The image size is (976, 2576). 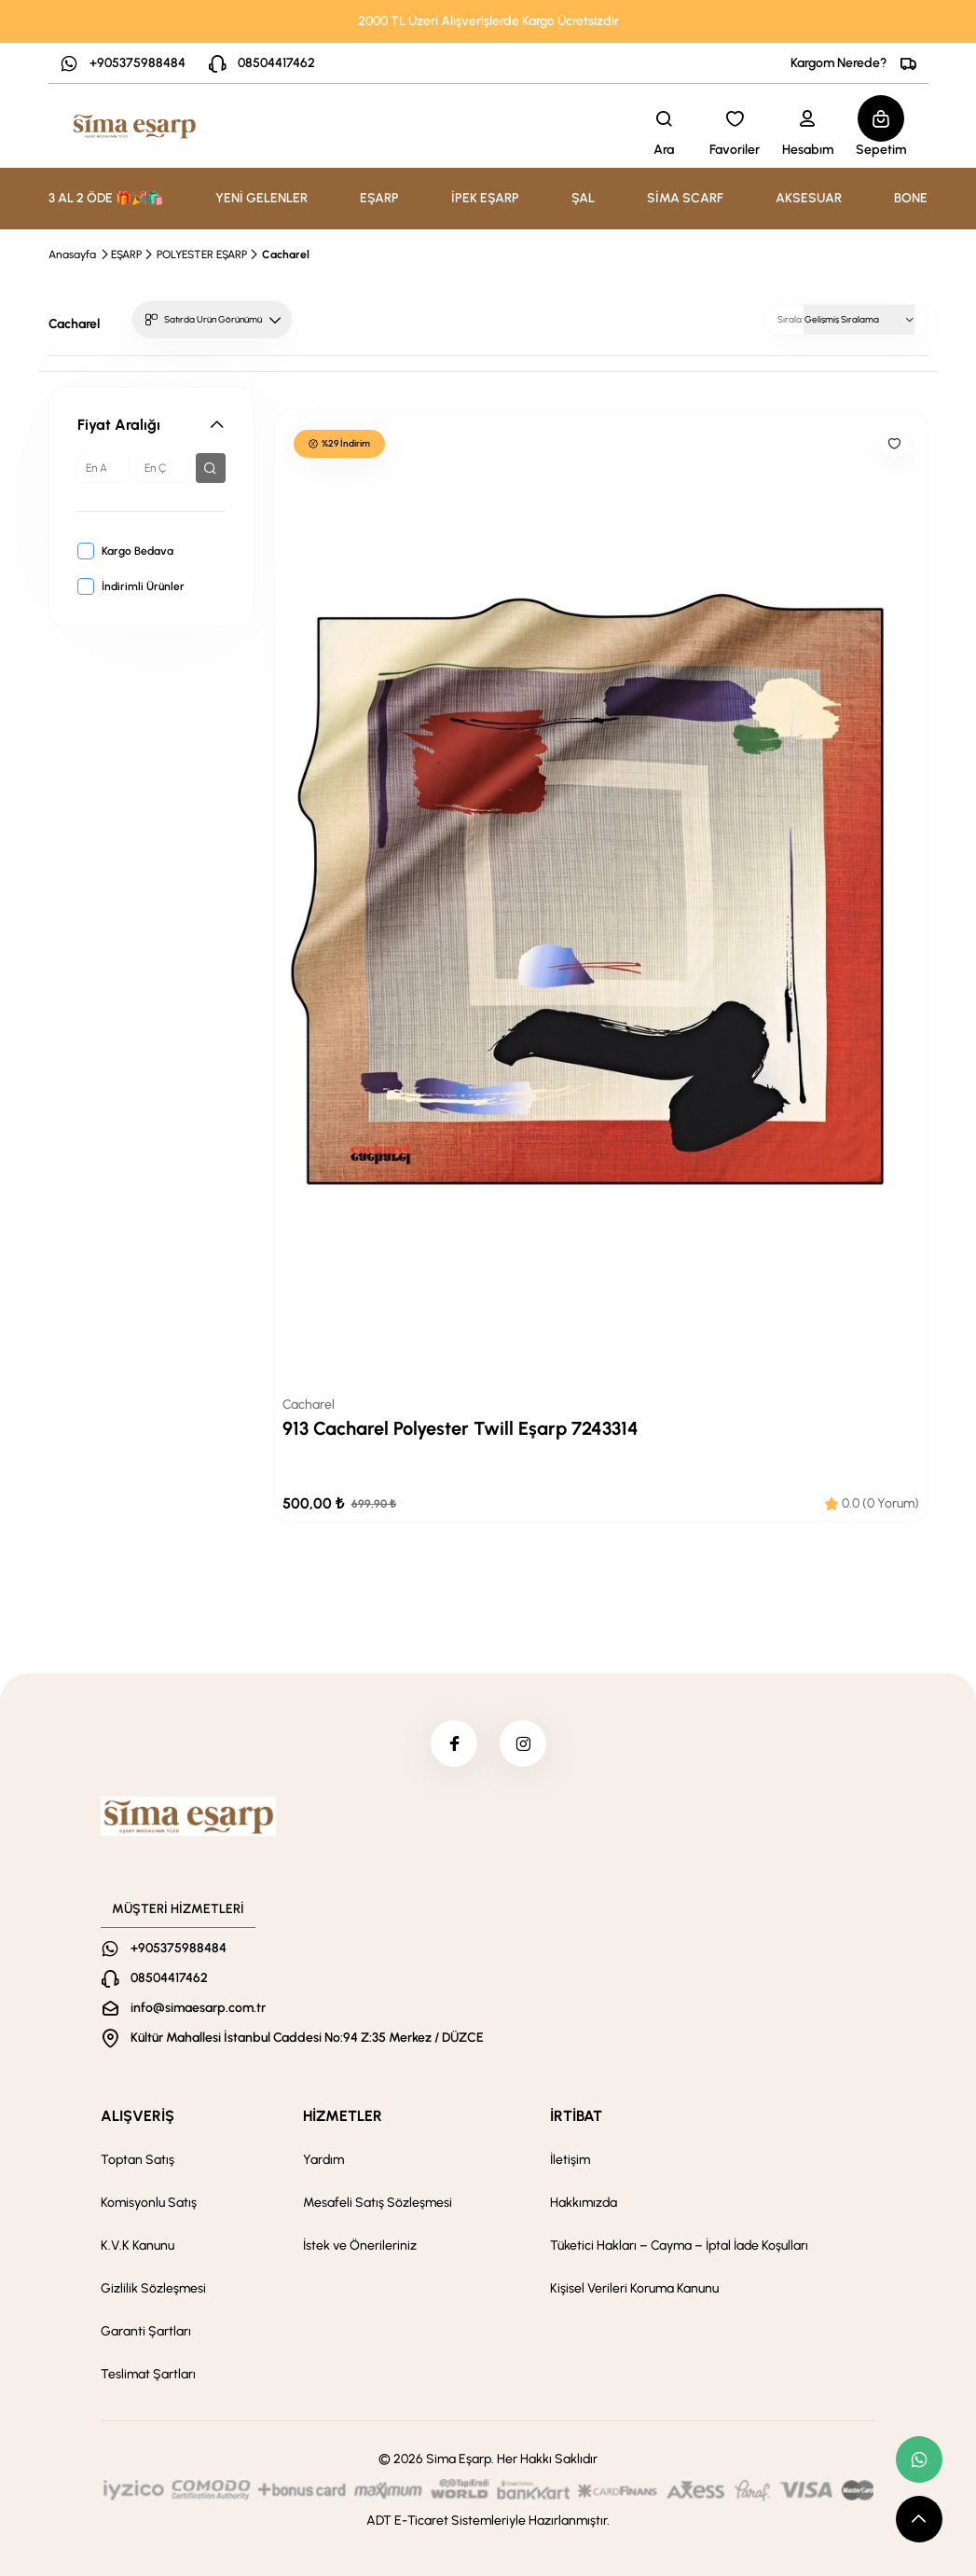 What do you see at coordinates (919, 2459) in the screenshot?
I see `[whatsapp link]` at bounding box center [919, 2459].